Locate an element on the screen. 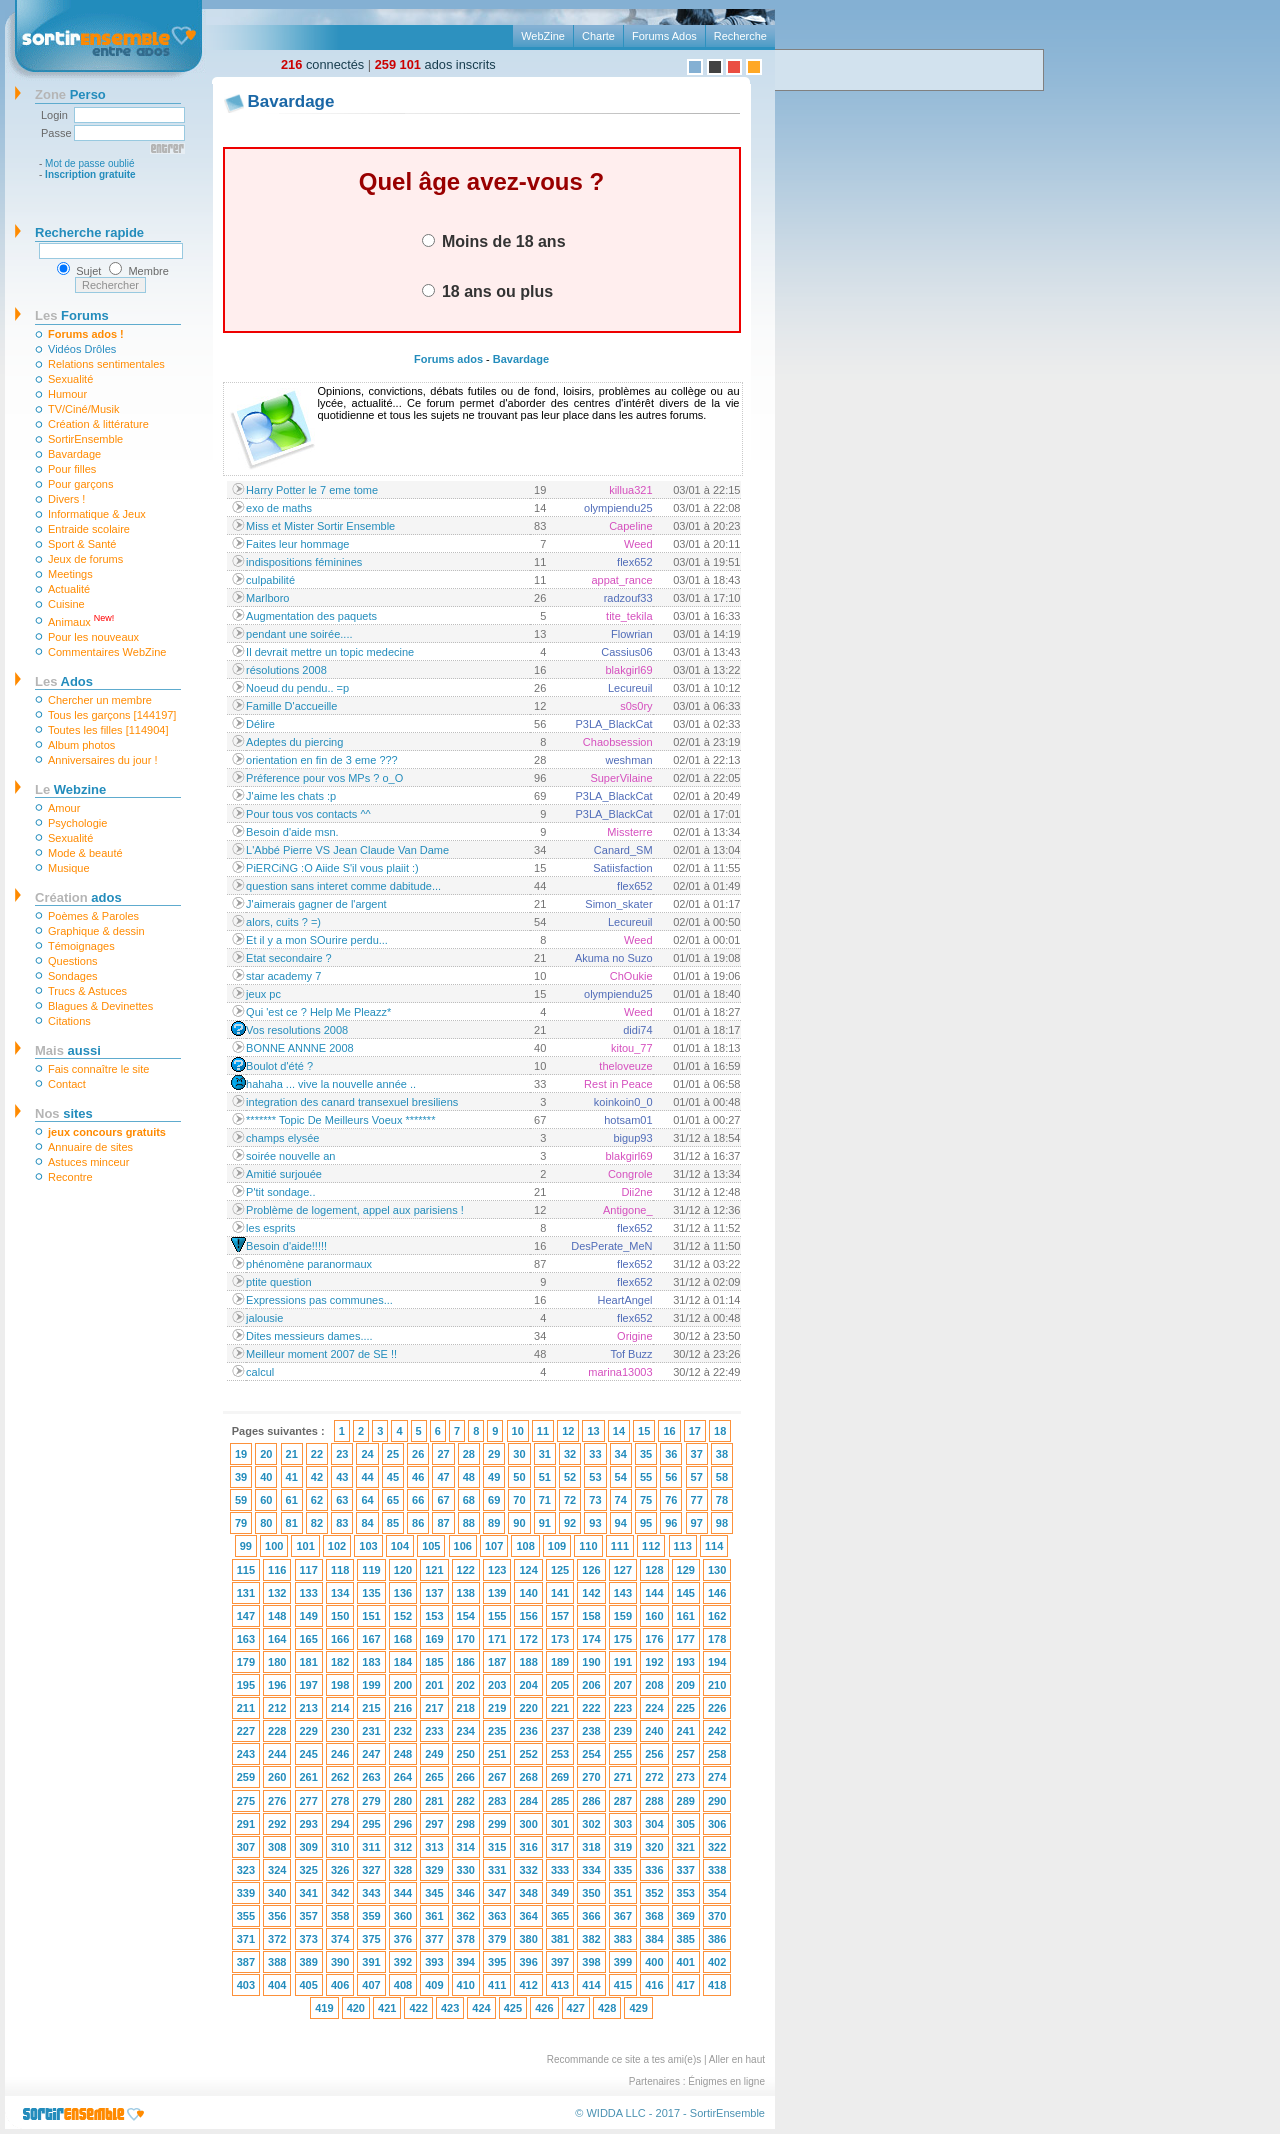 The width and height of the screenshot is (1280, 2134). 26 is located at coordinates (418, 1454).